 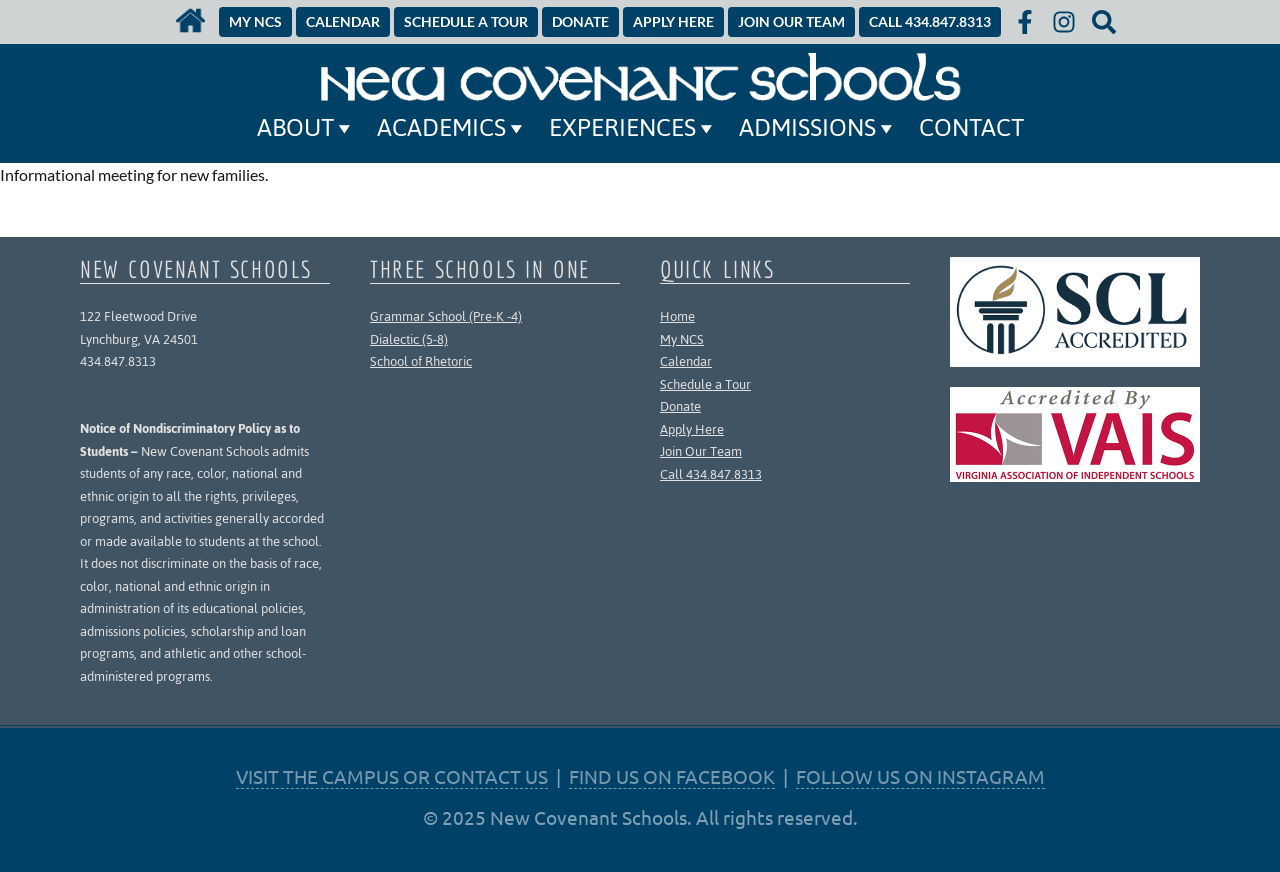 I want to click on Dialectic (5-8), so click(x=409, y=339).